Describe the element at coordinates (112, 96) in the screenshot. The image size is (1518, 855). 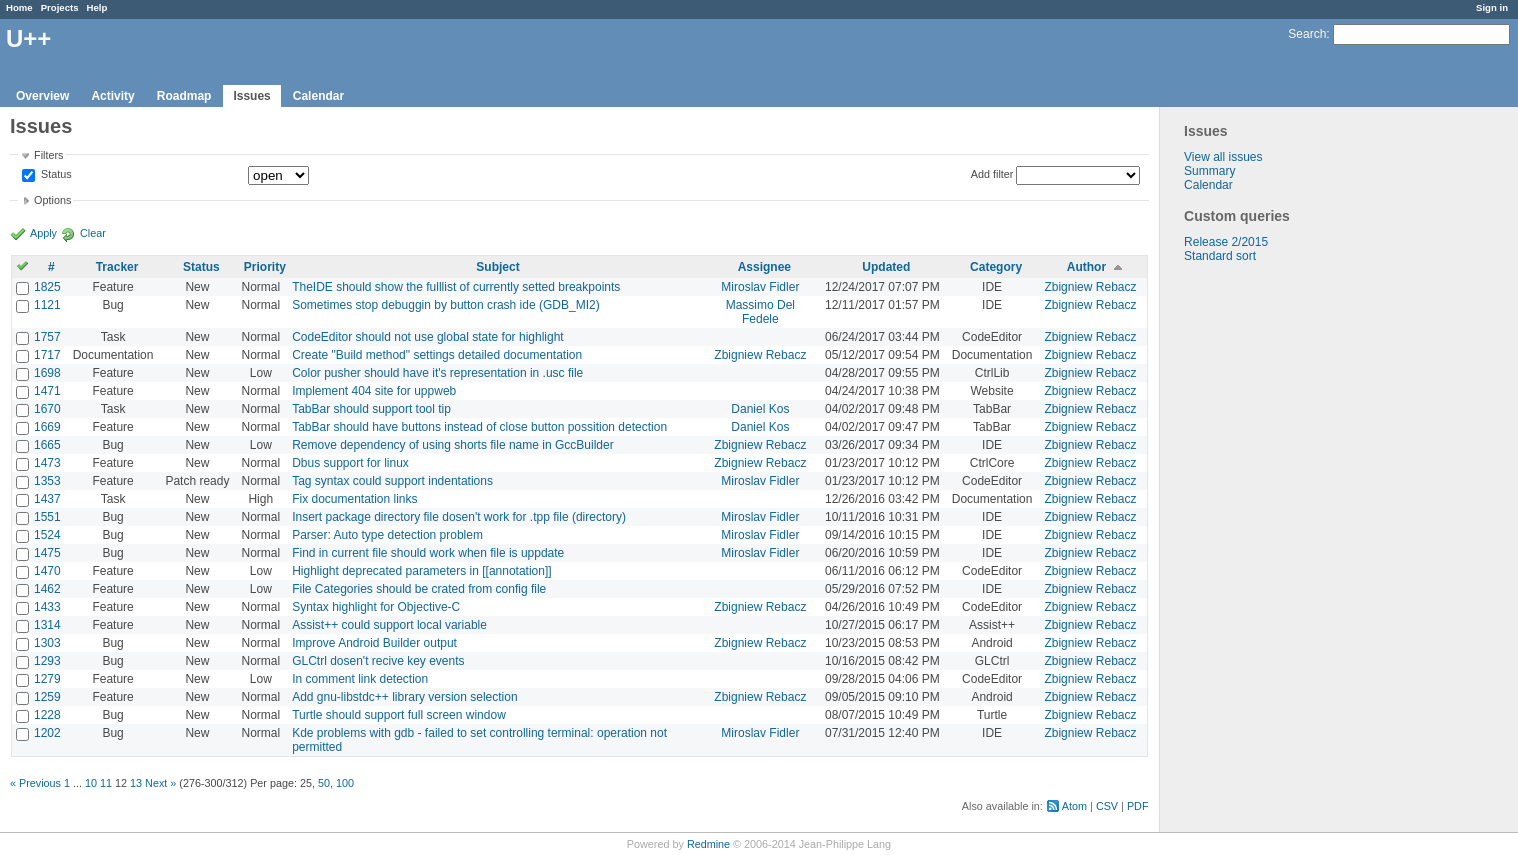
I see `Activity` at that location.